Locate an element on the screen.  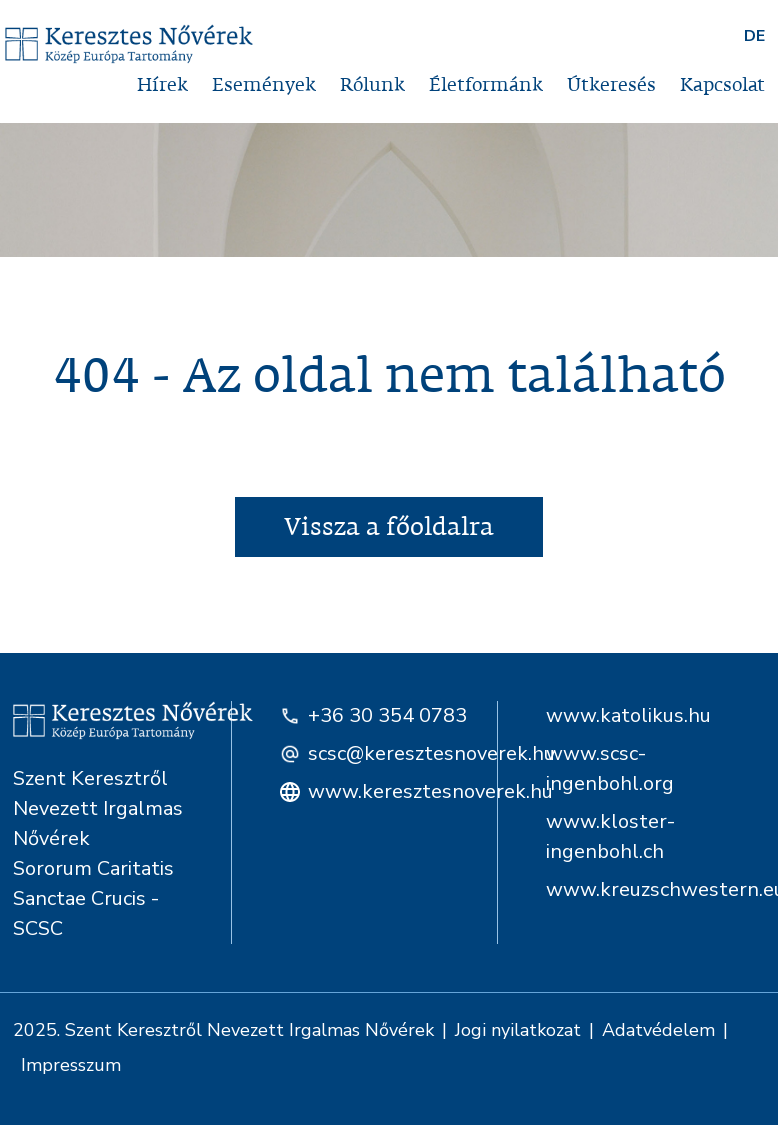
Életformánk is located at coordinates (486, 85).